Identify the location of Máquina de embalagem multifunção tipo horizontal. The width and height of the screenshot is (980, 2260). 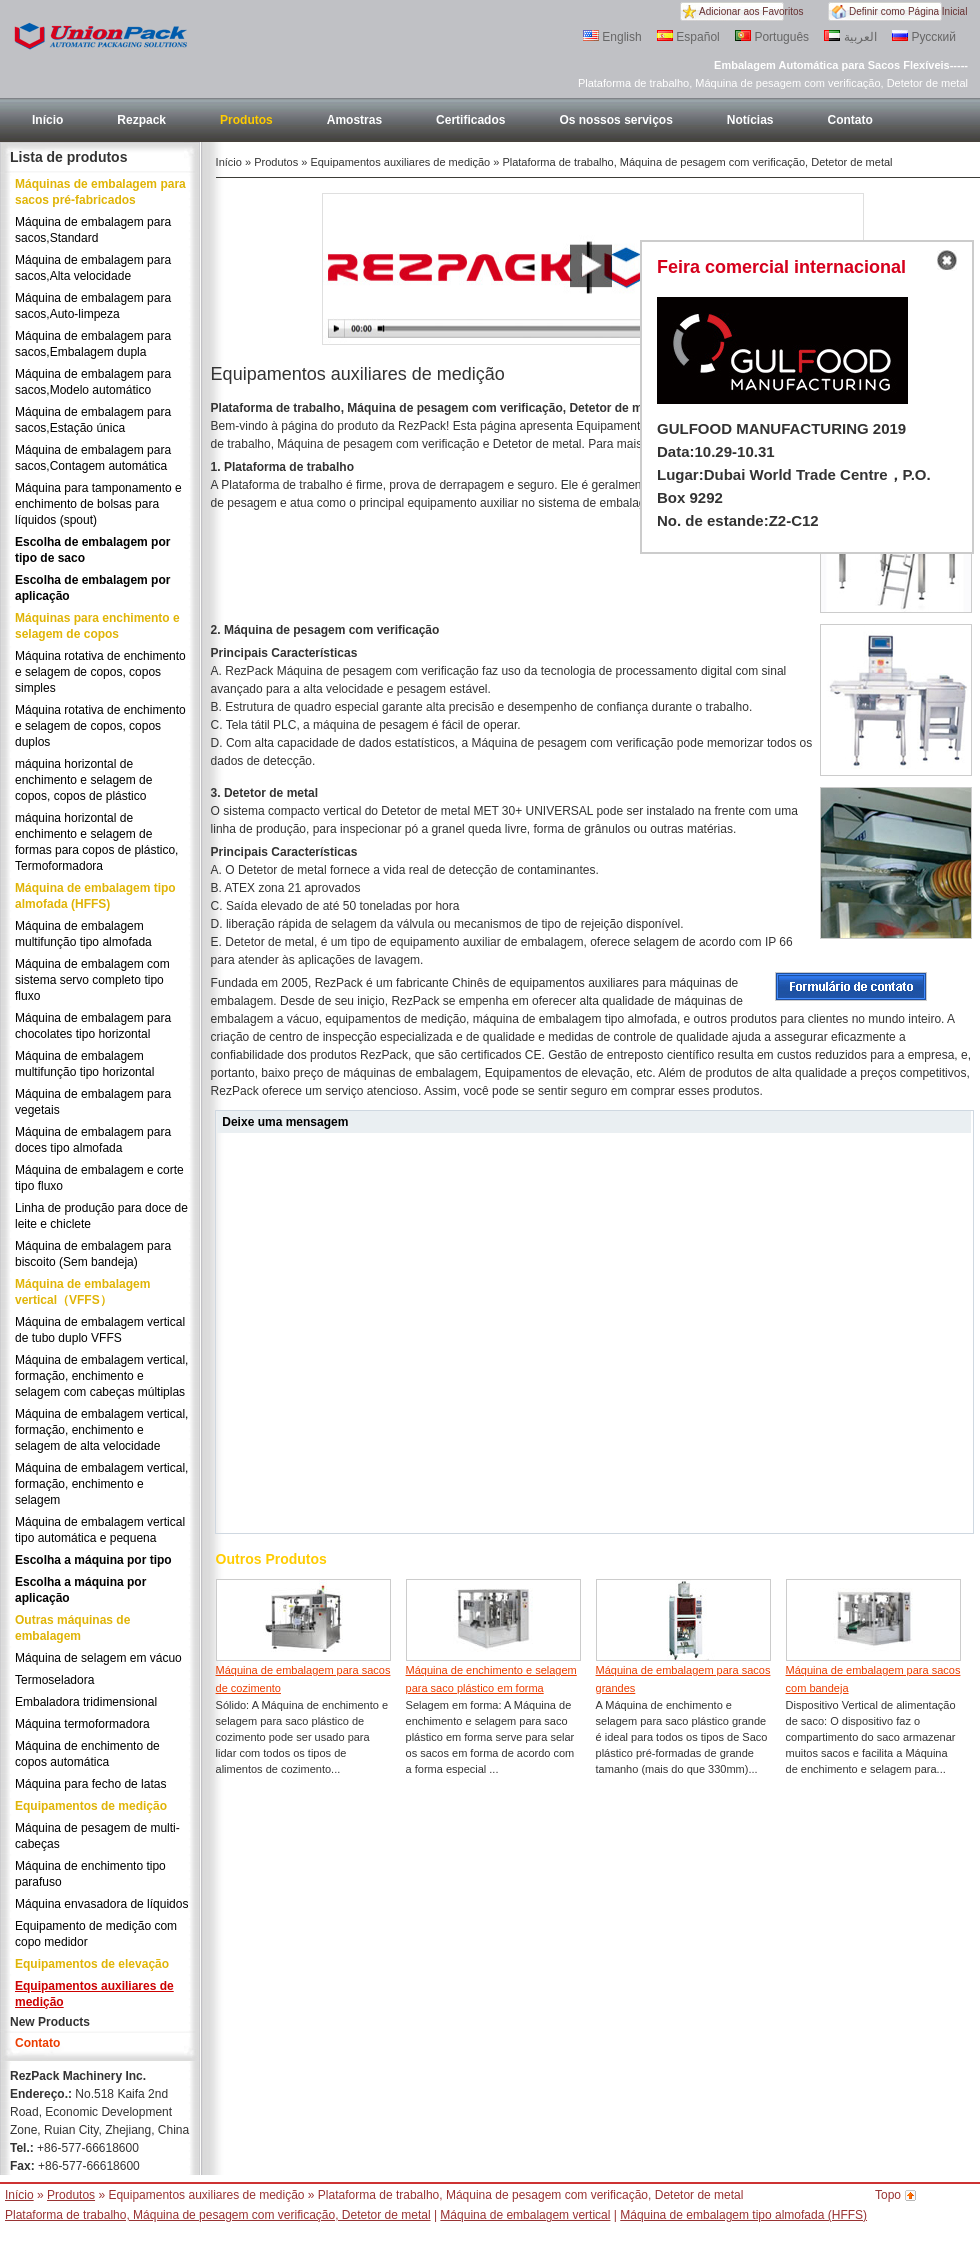
(84, 1064).